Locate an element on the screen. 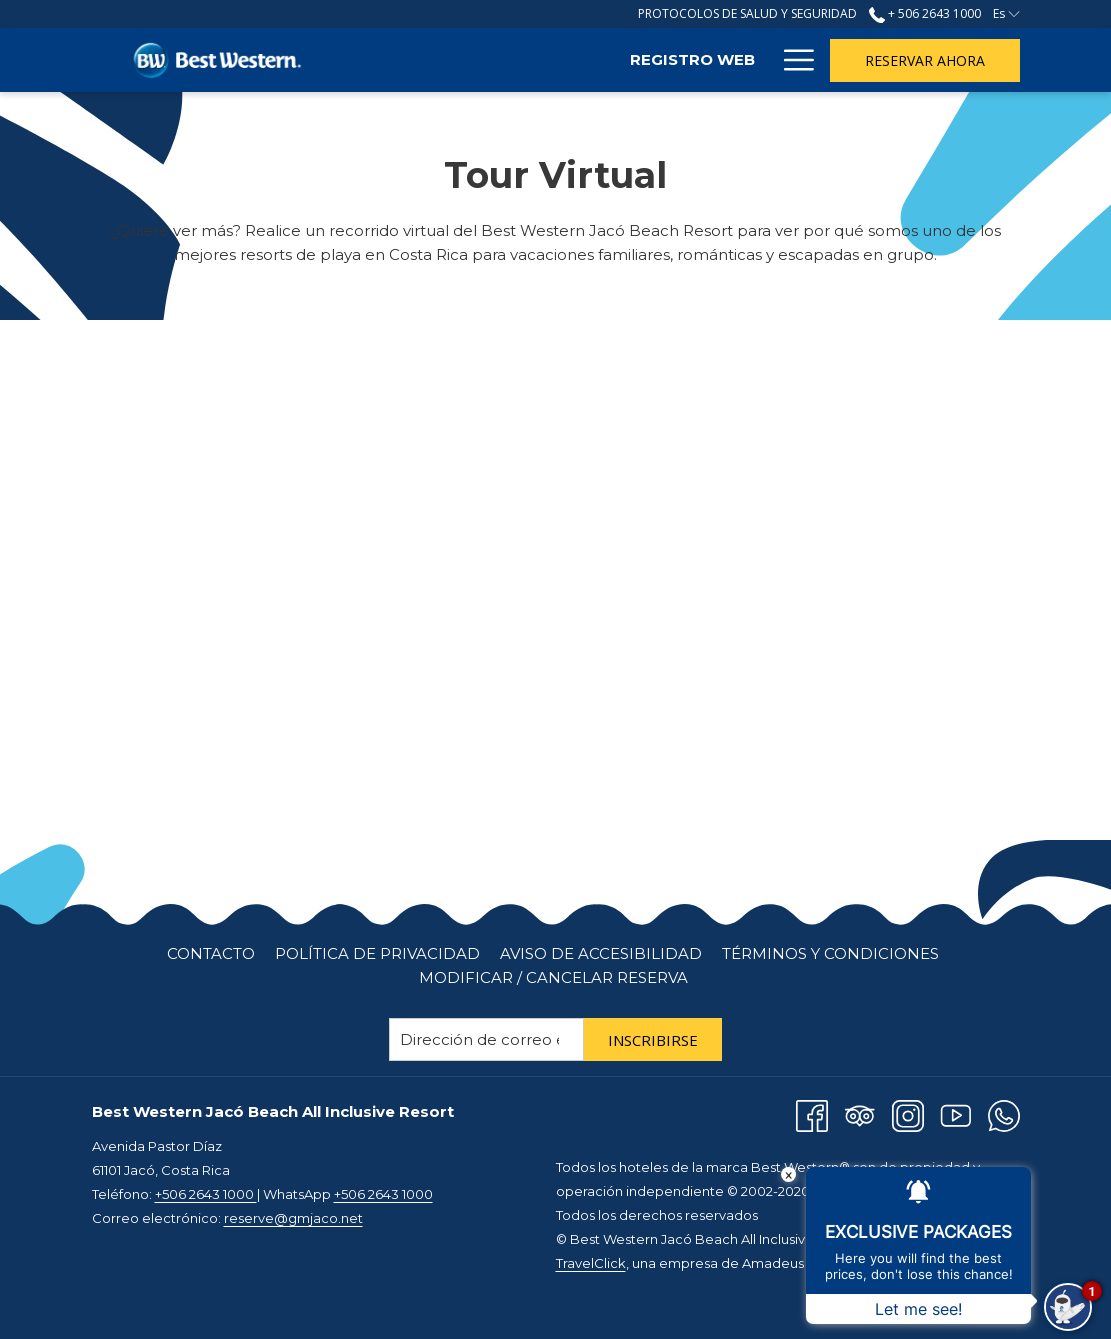  [Hamburger Menu] is located at coordinates (791, 60).